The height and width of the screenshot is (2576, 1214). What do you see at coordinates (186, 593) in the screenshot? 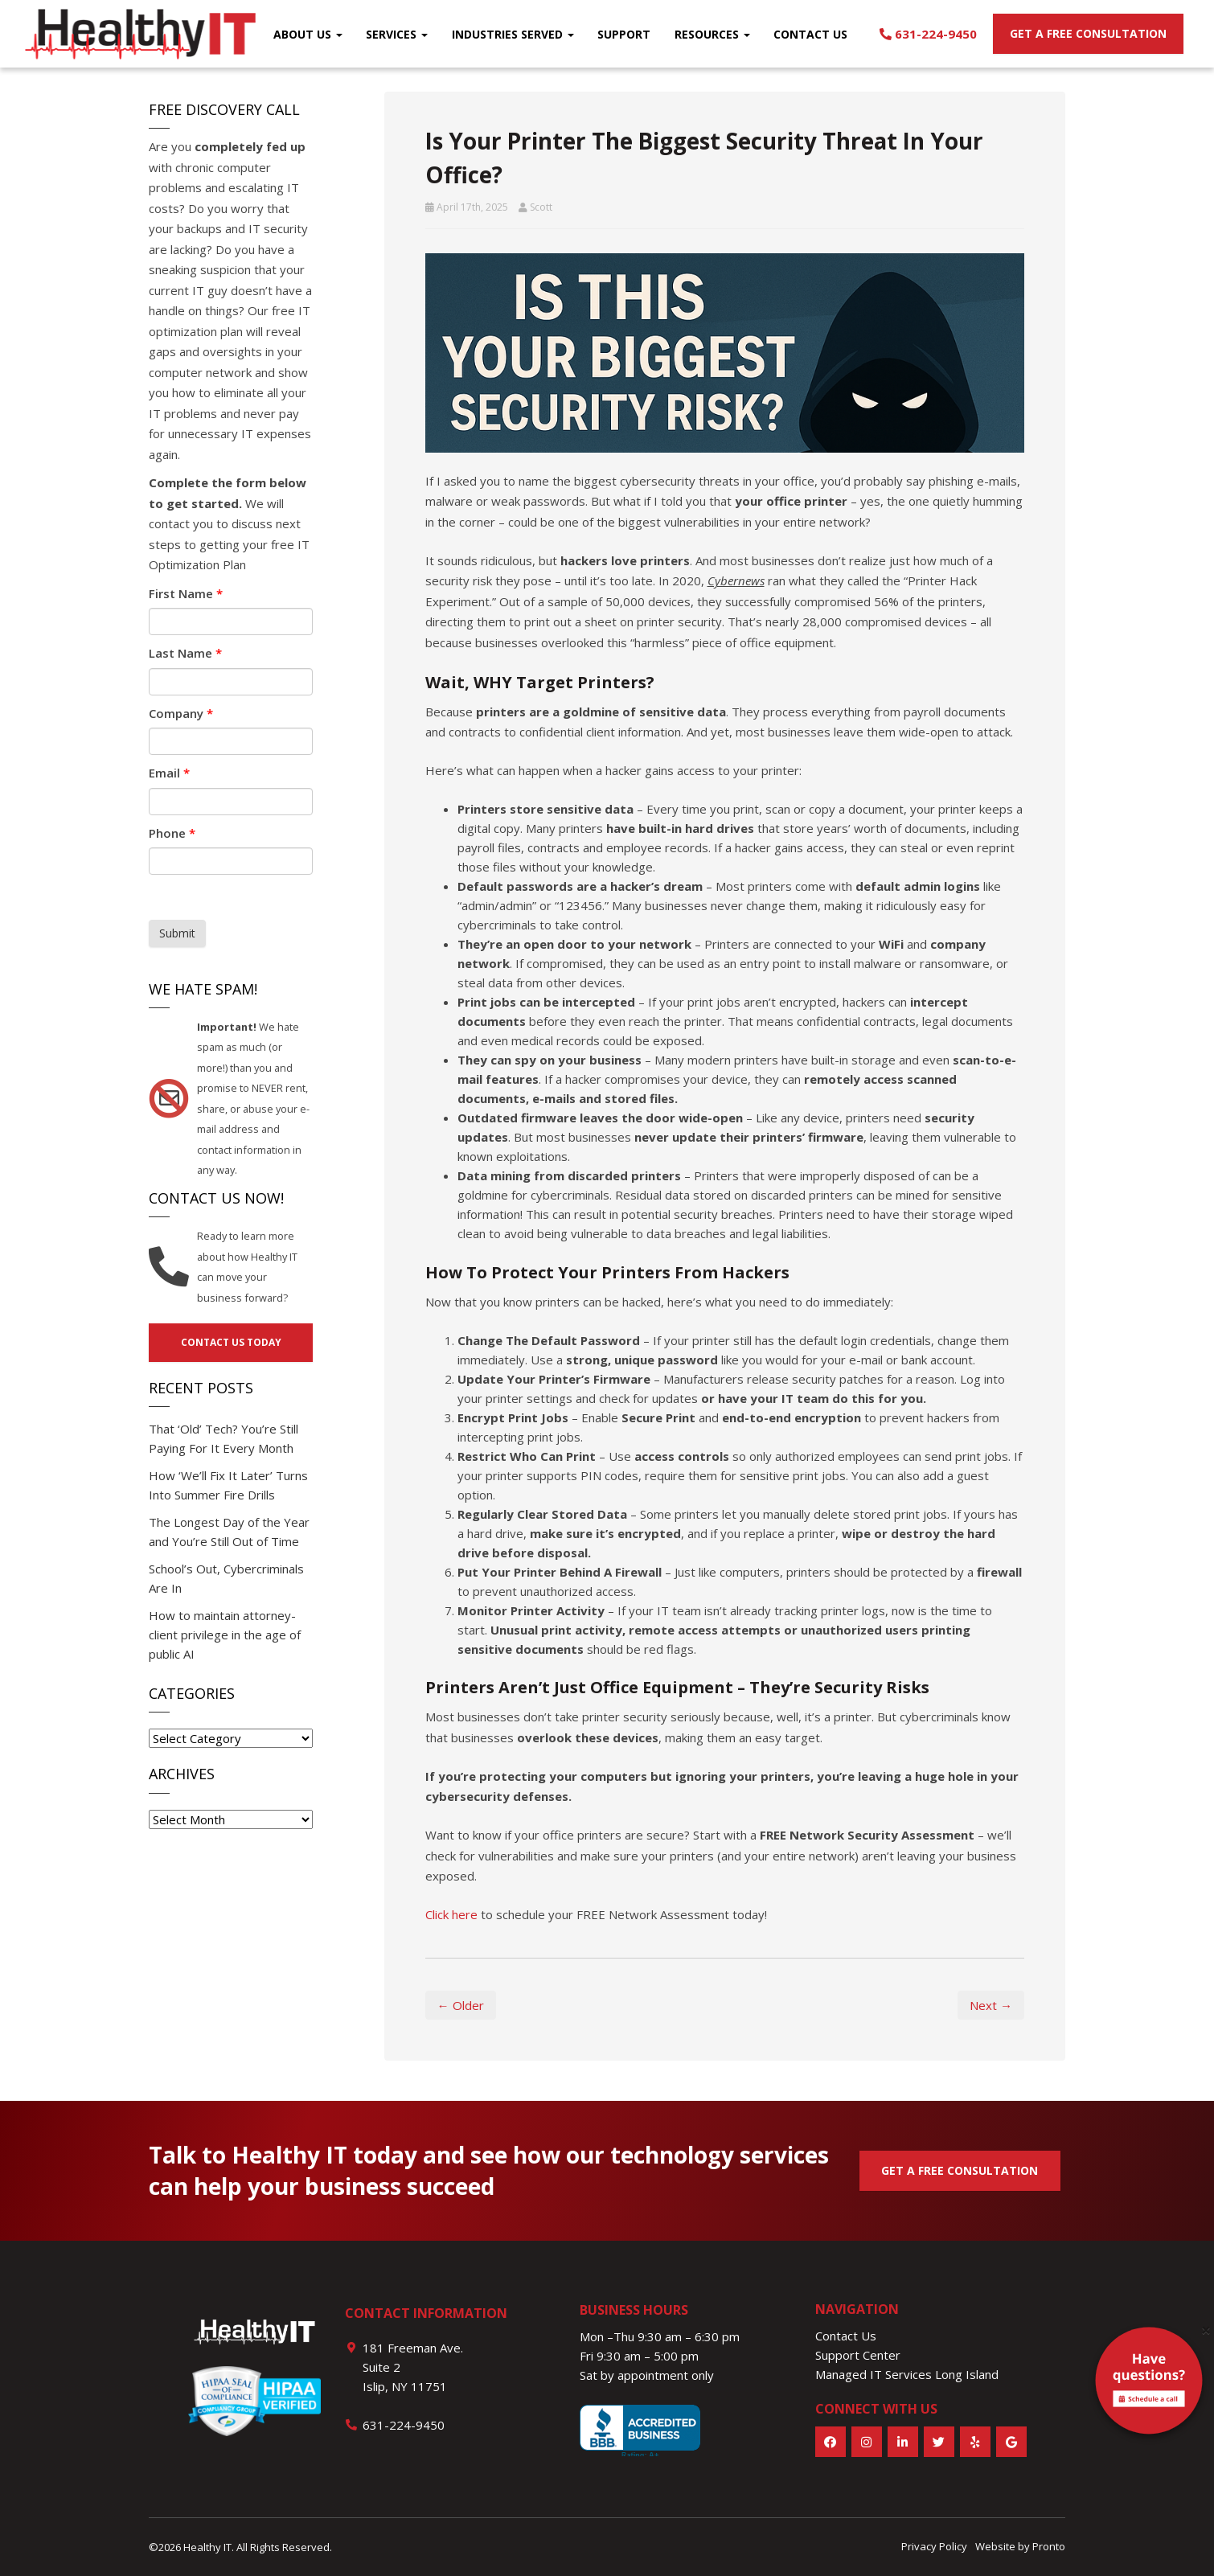
I see `First Name` at bounding box center [186, 593].